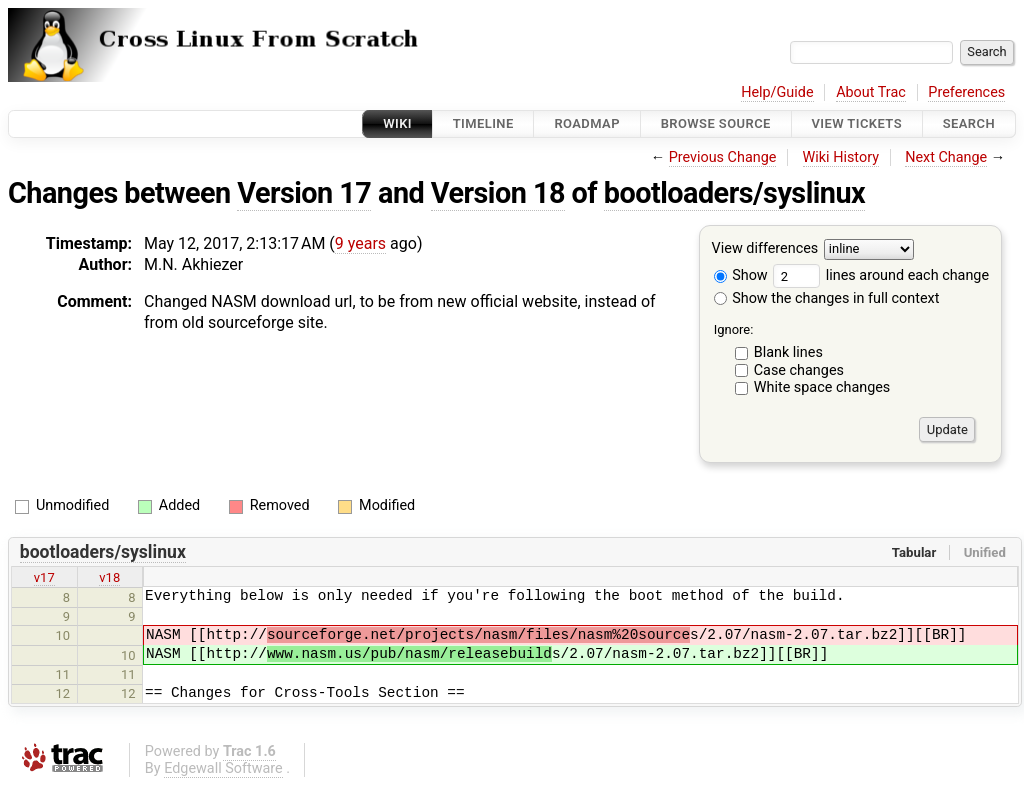  I want to click on About Trac, so click(871, 92).